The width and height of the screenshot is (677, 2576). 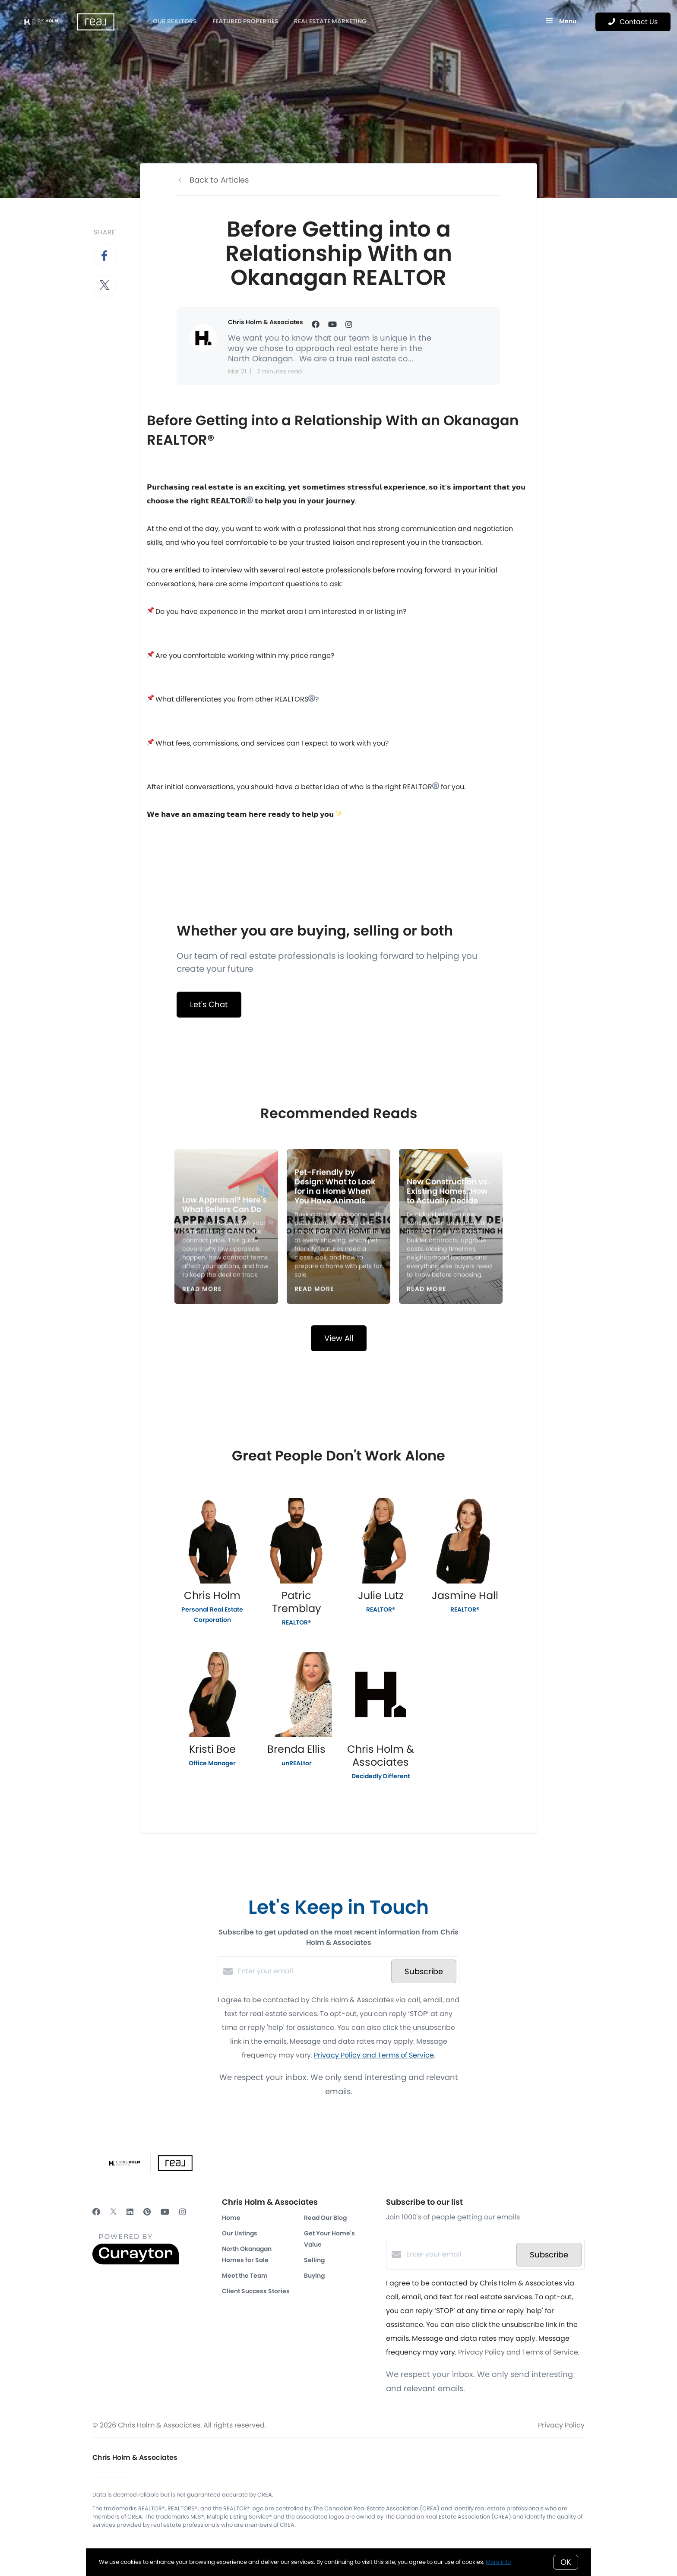 I want to click on [Instagram], so click(x=182, y=2211).